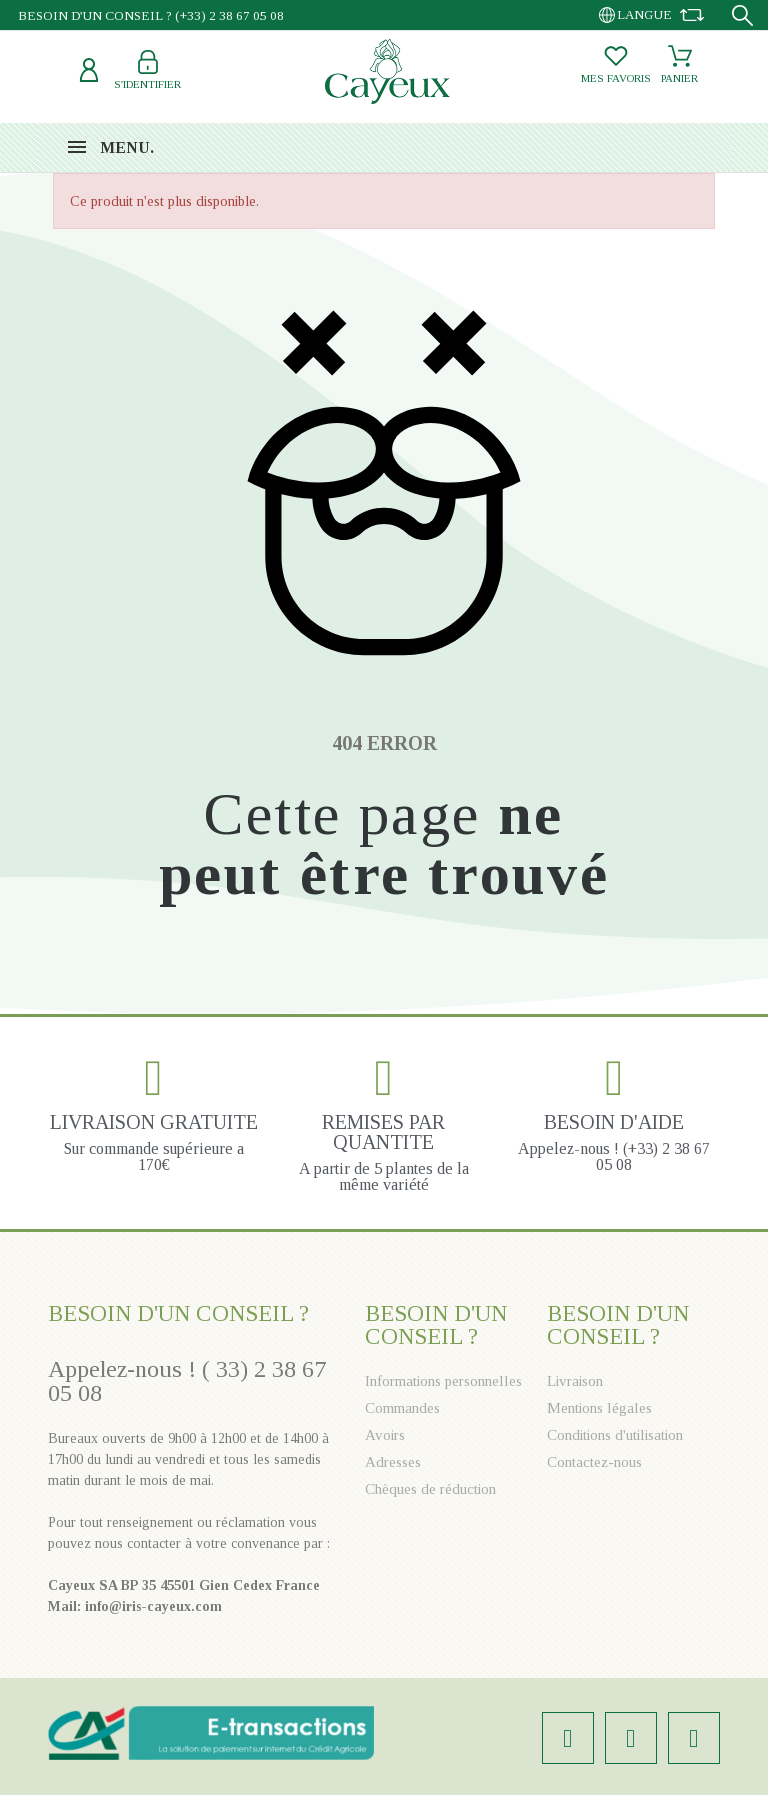 Image resolution: width=768 pixels, height=1795 pixels. I want to click on [Recherche], so click(742, 15).